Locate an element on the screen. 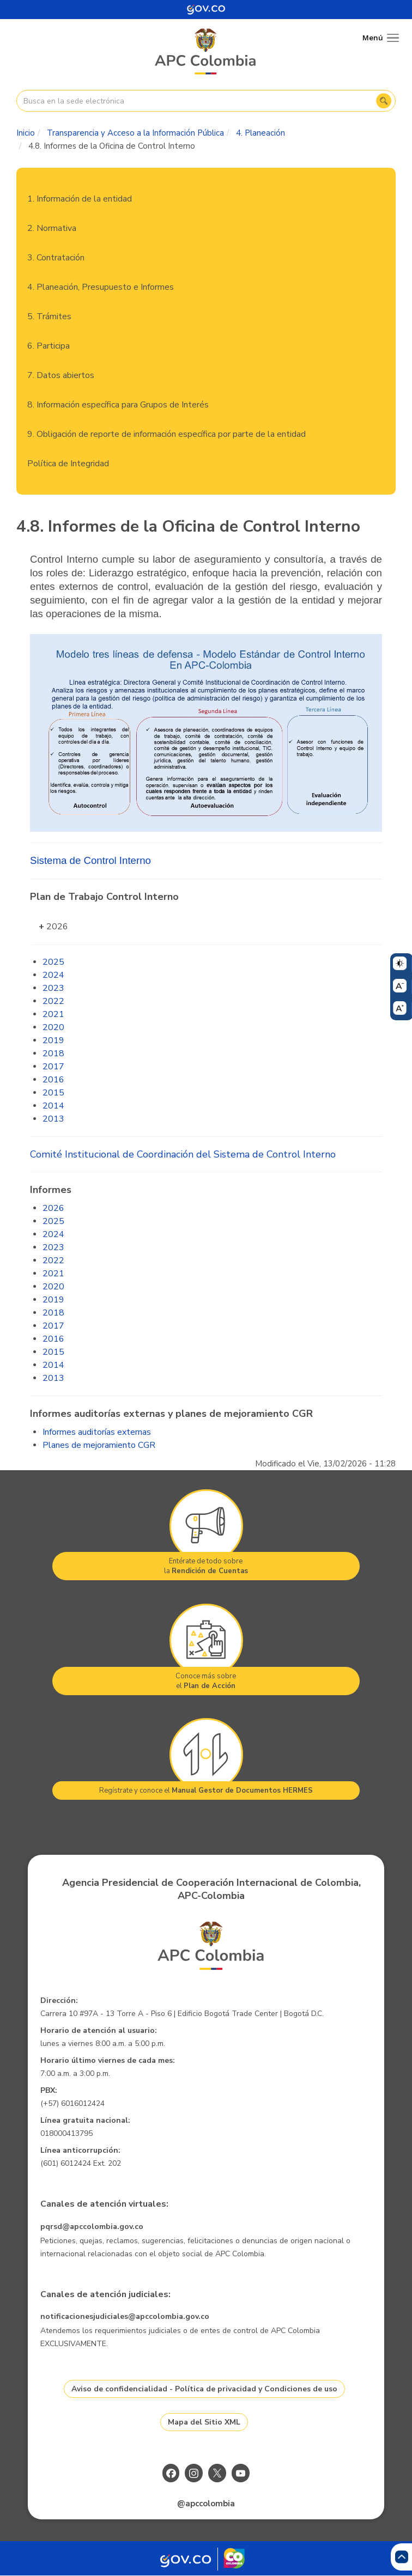 Image resolution: width=412 pixels, height=2576 pixels. Transparencia y Acceso a la Información Pública is located at coordinates (135, 132).